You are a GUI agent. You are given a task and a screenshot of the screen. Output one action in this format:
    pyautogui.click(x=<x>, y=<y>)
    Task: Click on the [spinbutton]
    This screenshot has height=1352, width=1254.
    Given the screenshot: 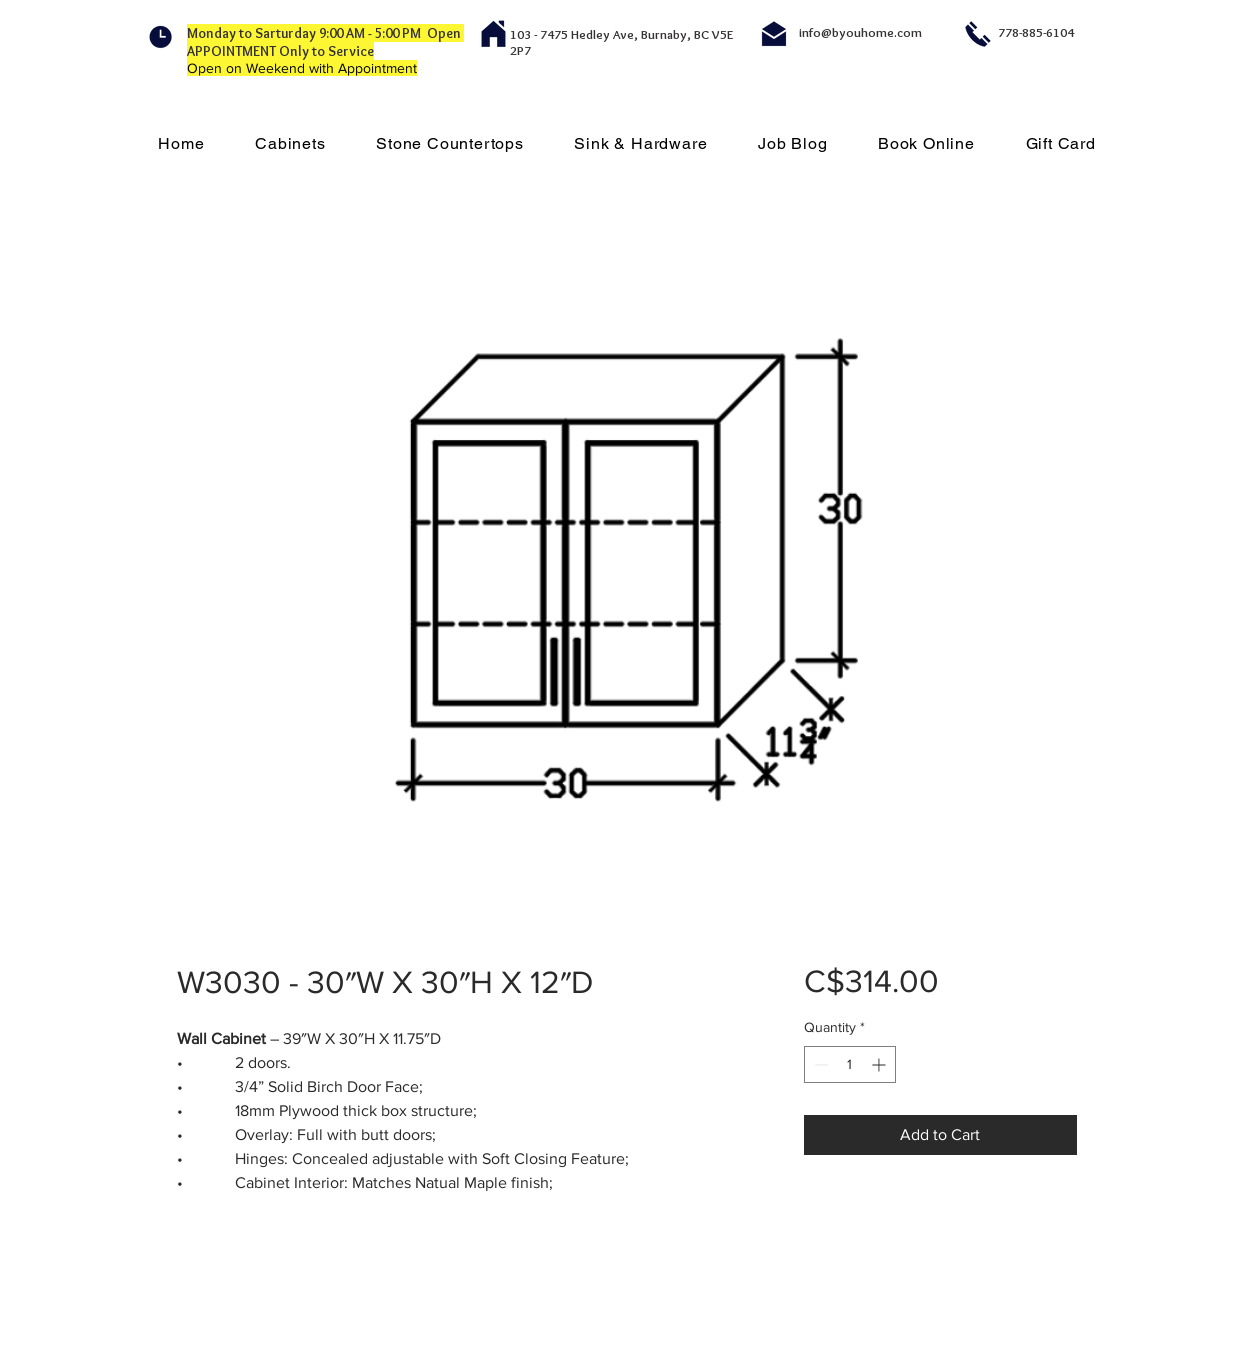 What is the action you would take?
    pyautogui.click(x=850, y=1064)
    